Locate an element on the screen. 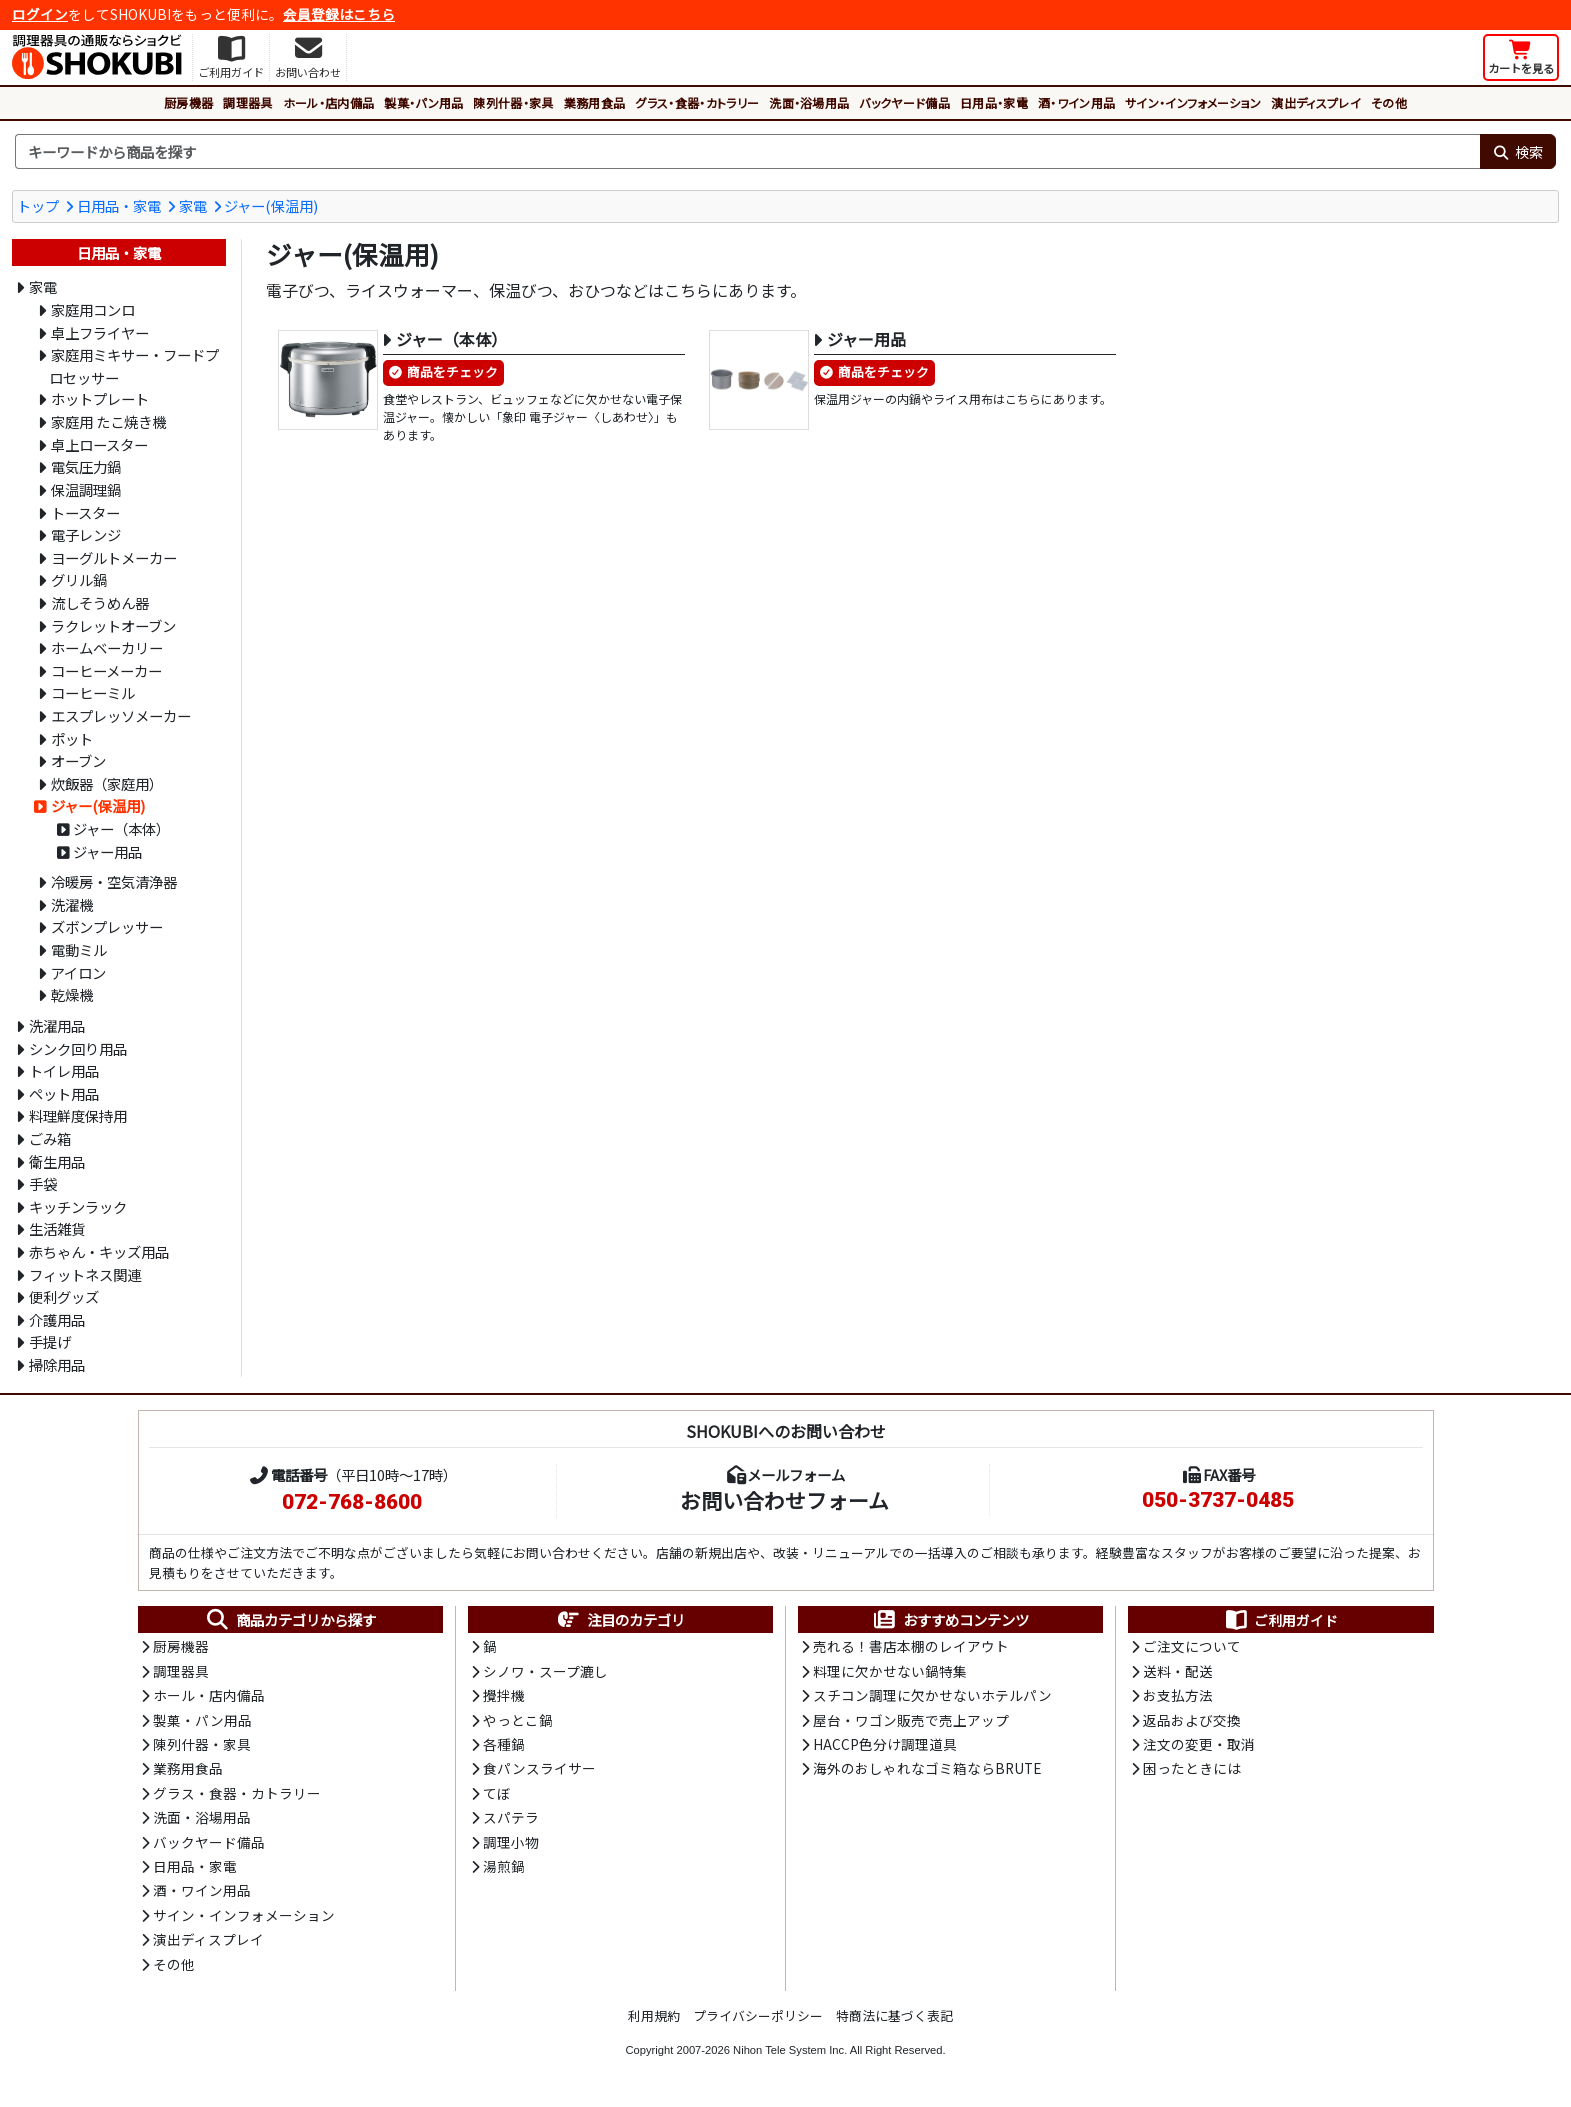  シノワ・スープ漉し is located at coordinates (545, 1671).